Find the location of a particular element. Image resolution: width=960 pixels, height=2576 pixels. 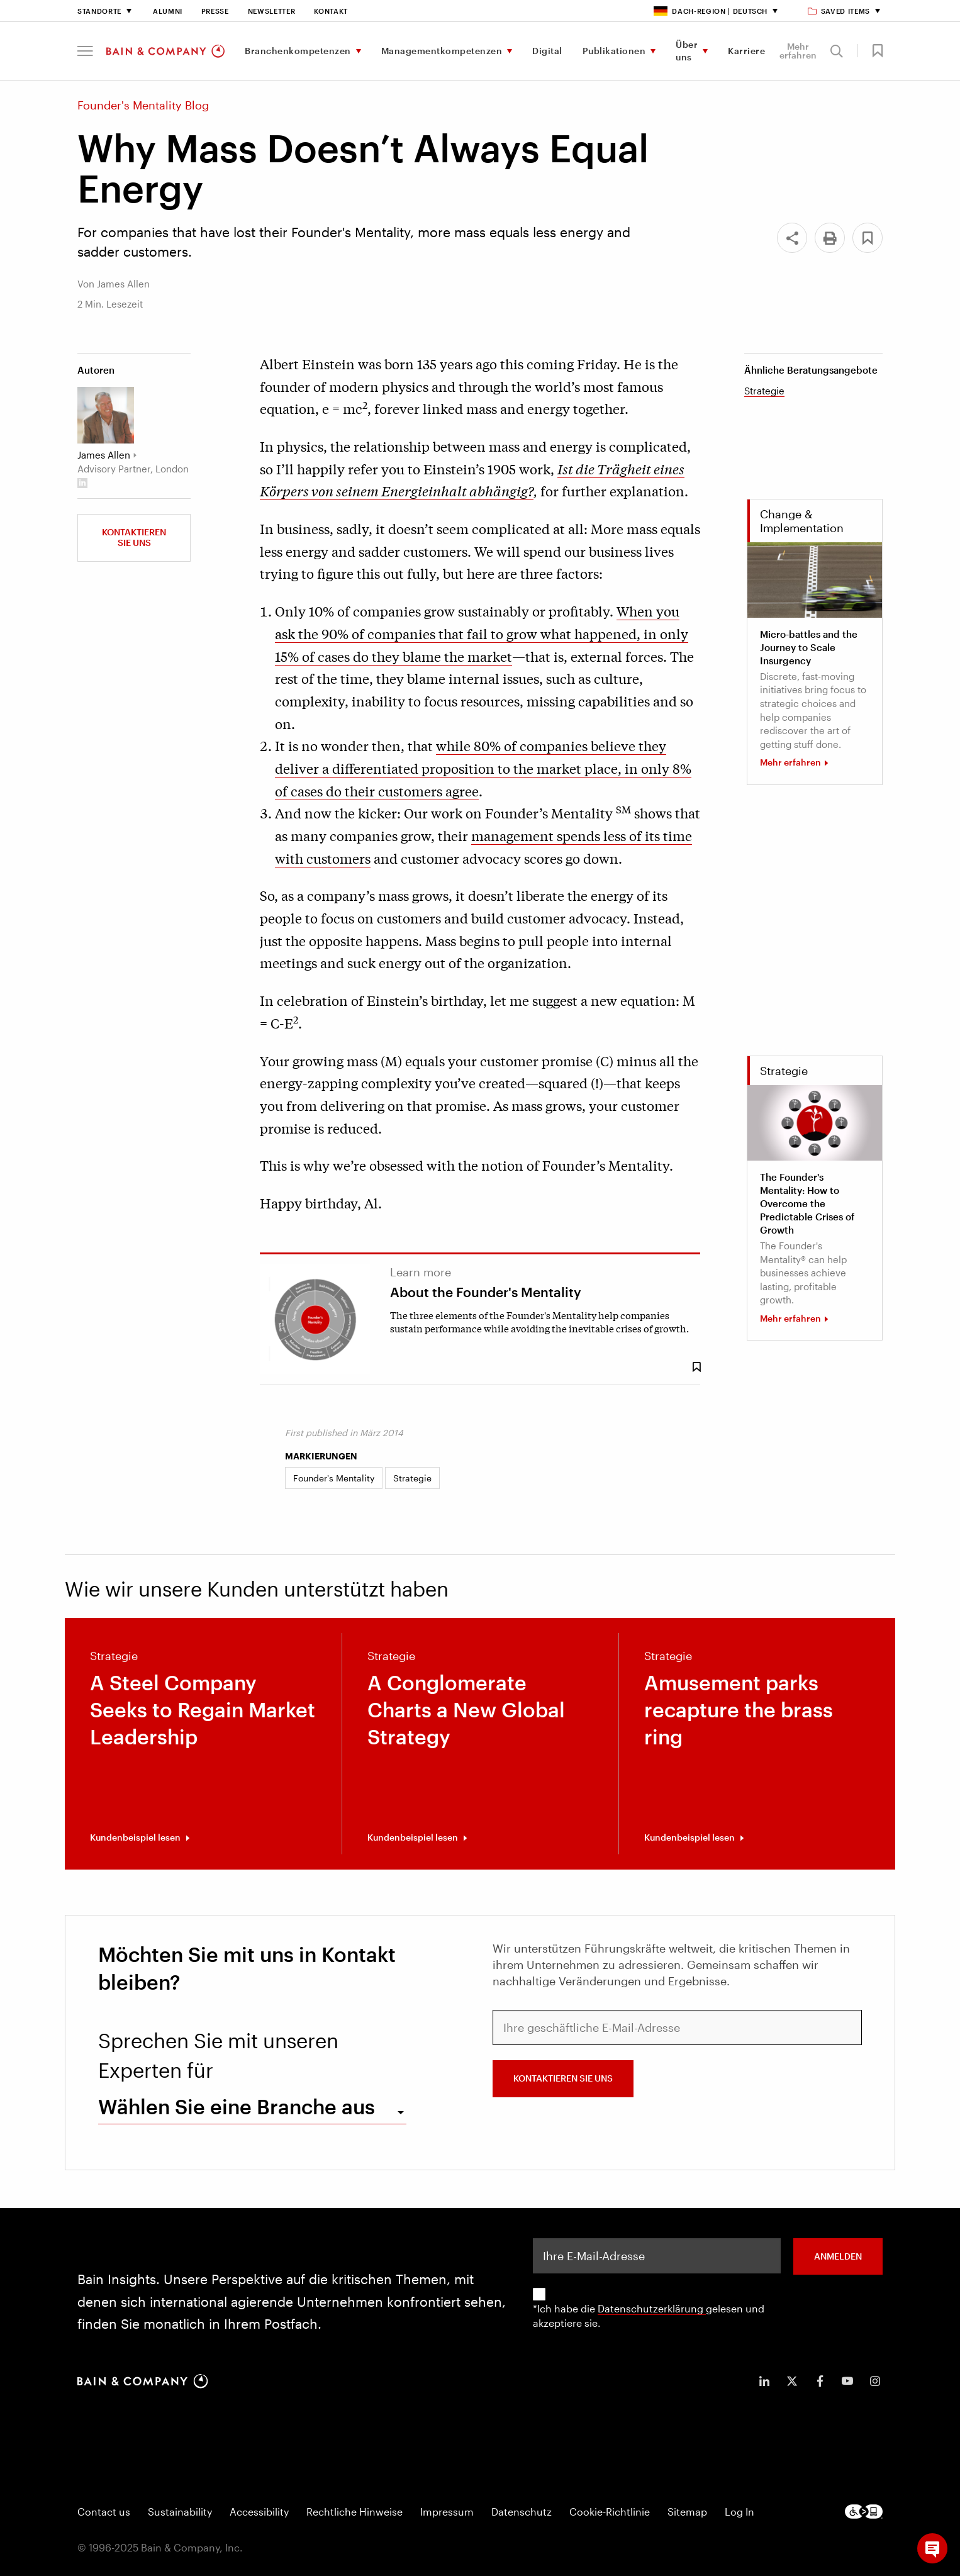

Accessibility is located at coordinates (259, 2511).